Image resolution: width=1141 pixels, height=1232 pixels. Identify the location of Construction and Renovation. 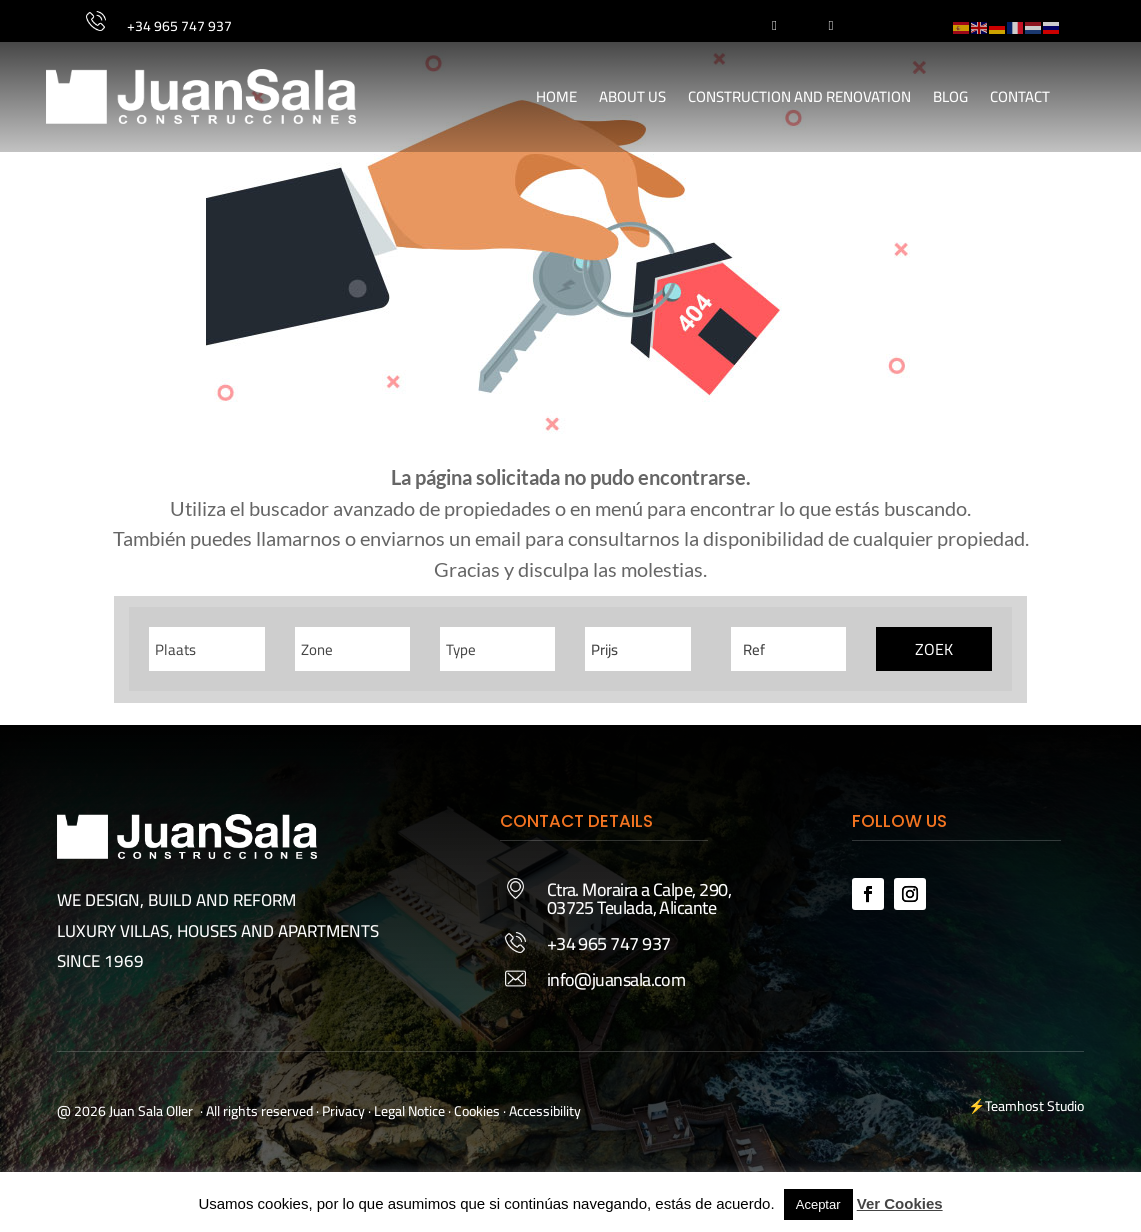
(799, 96).